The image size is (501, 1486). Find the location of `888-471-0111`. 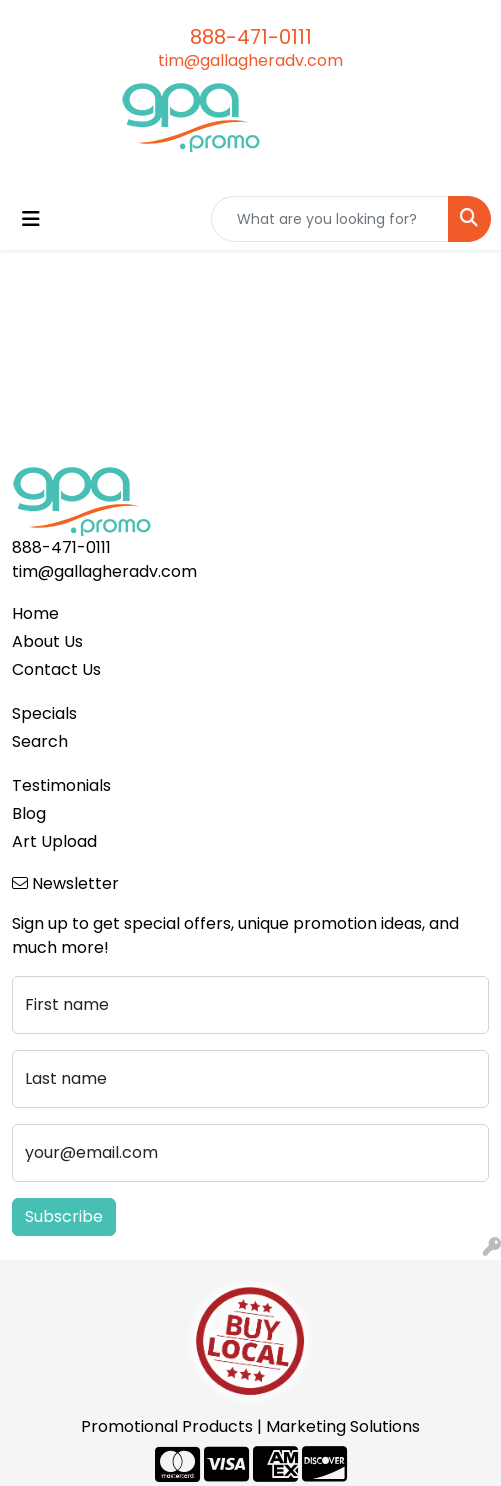

888-471-0111 is located at coordinates (251, 37).